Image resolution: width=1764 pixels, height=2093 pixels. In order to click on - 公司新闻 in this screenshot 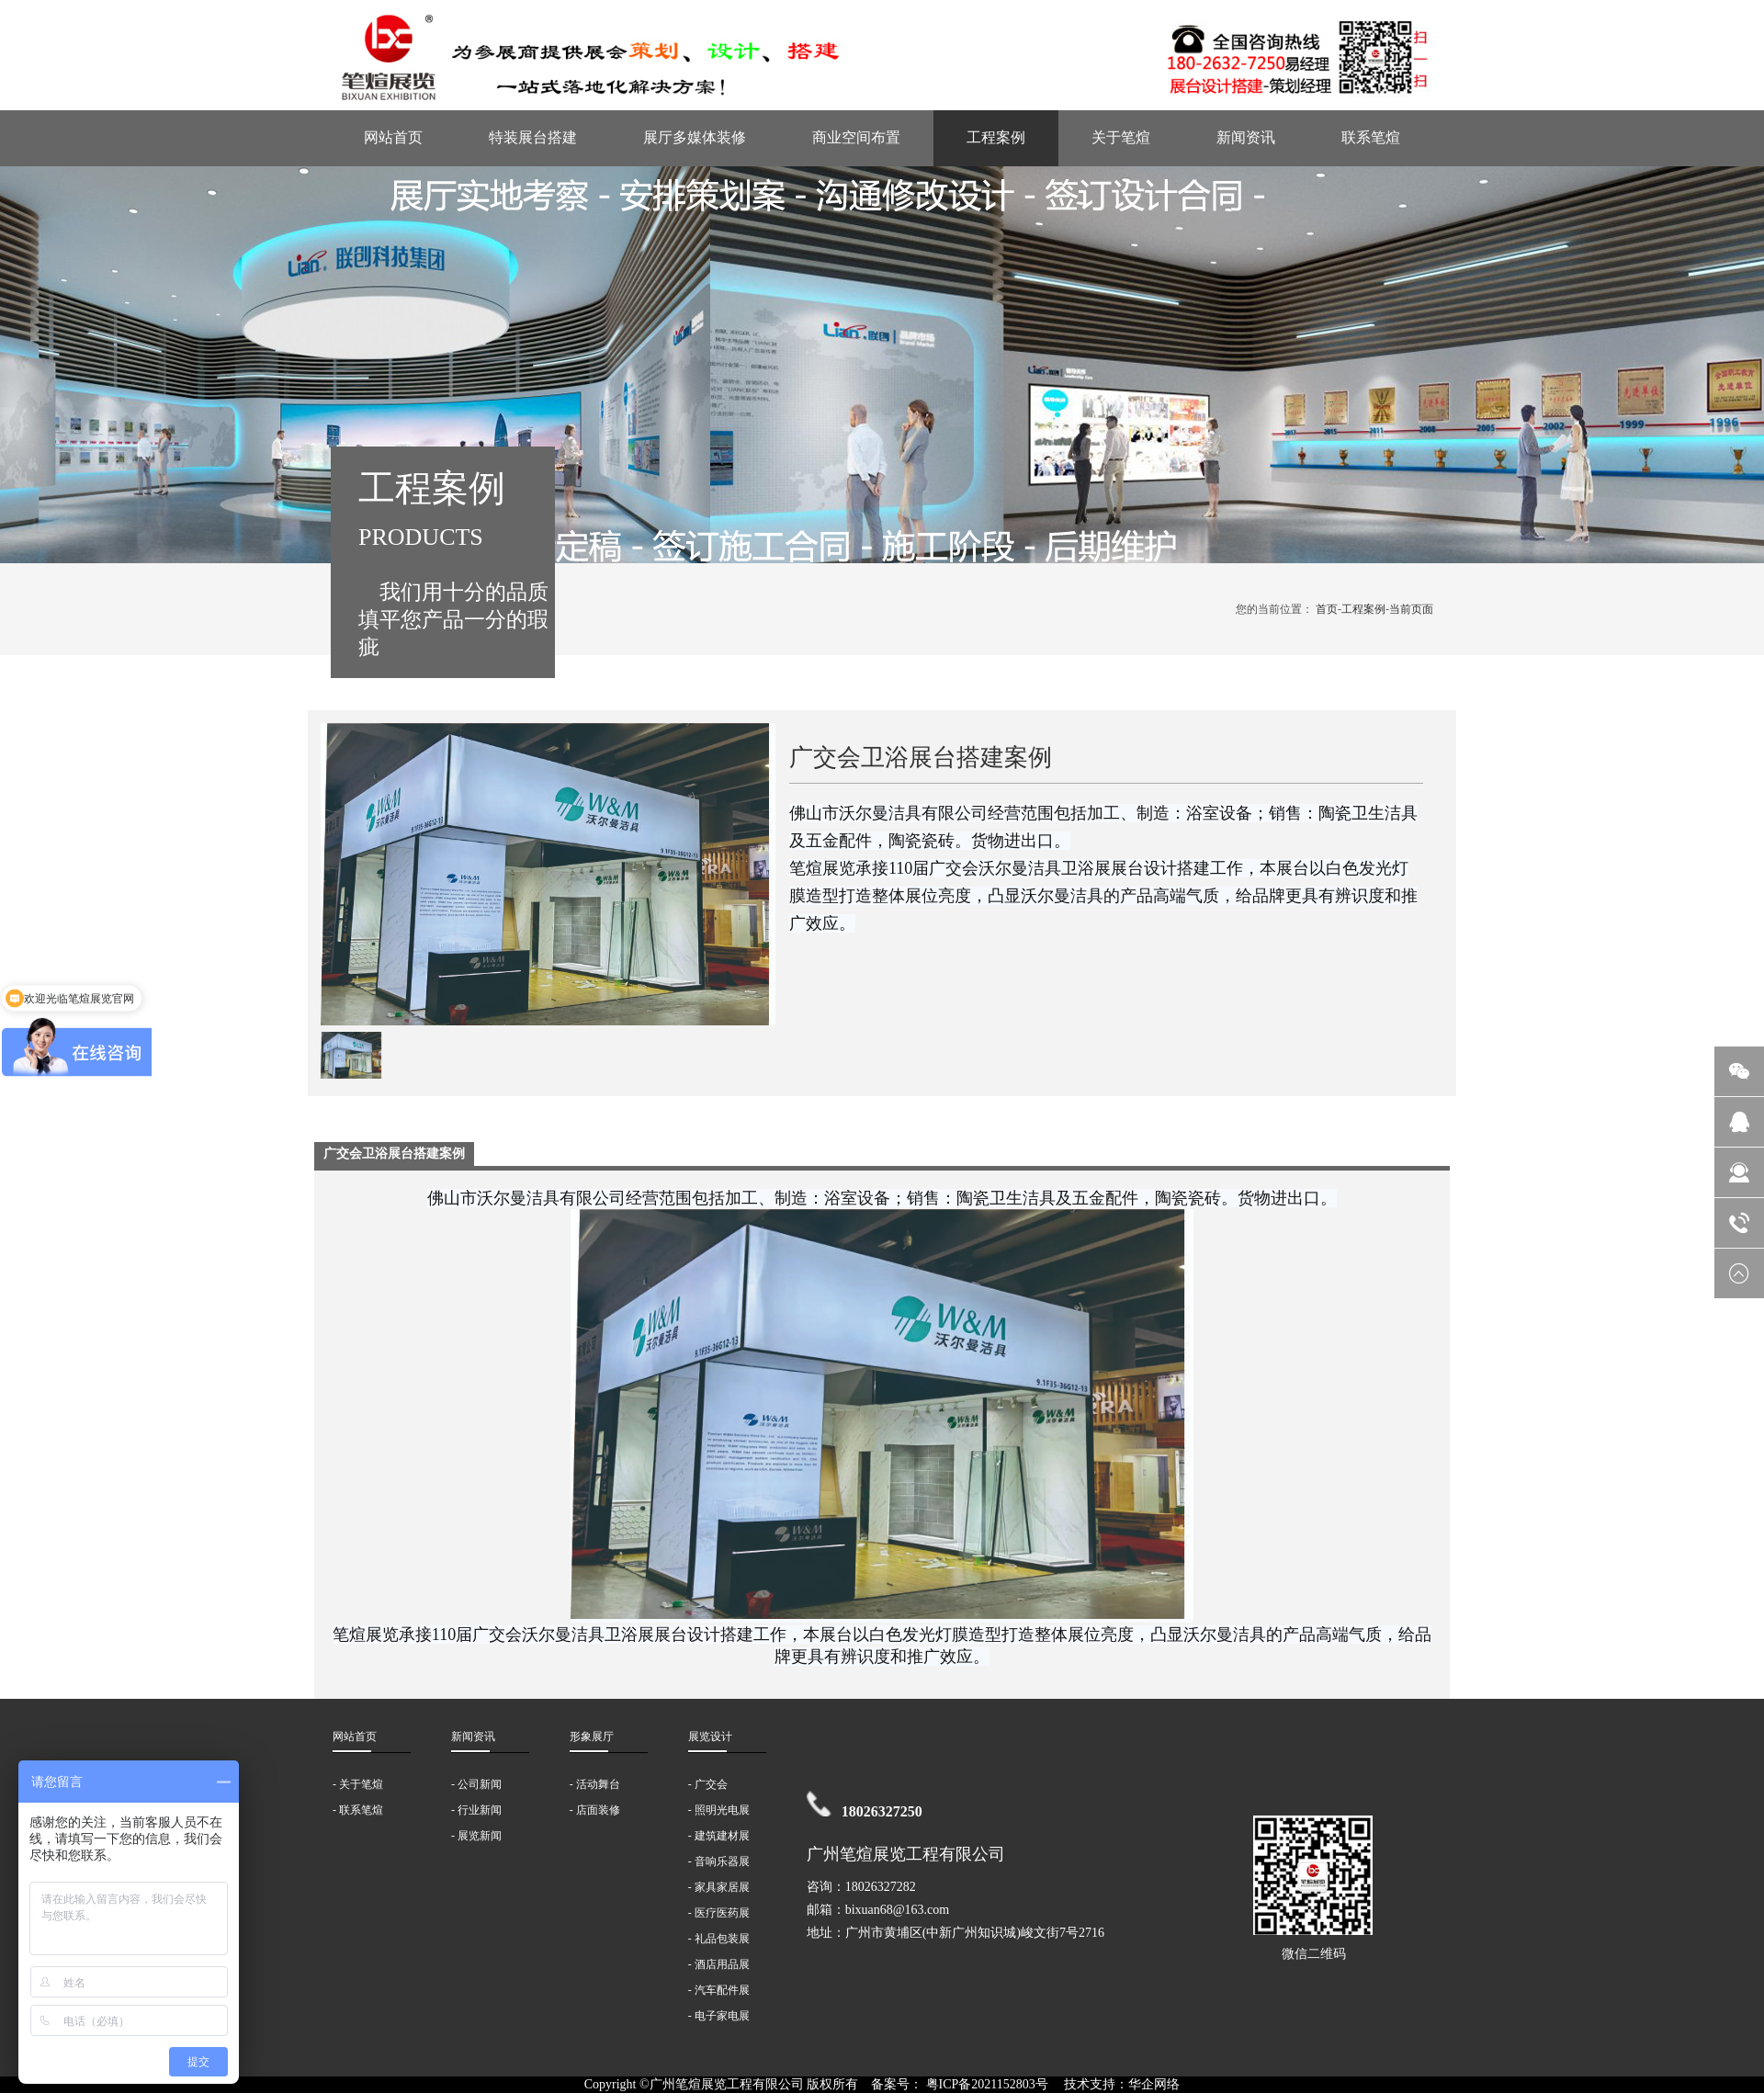, I will do `click(476, 1784)`.